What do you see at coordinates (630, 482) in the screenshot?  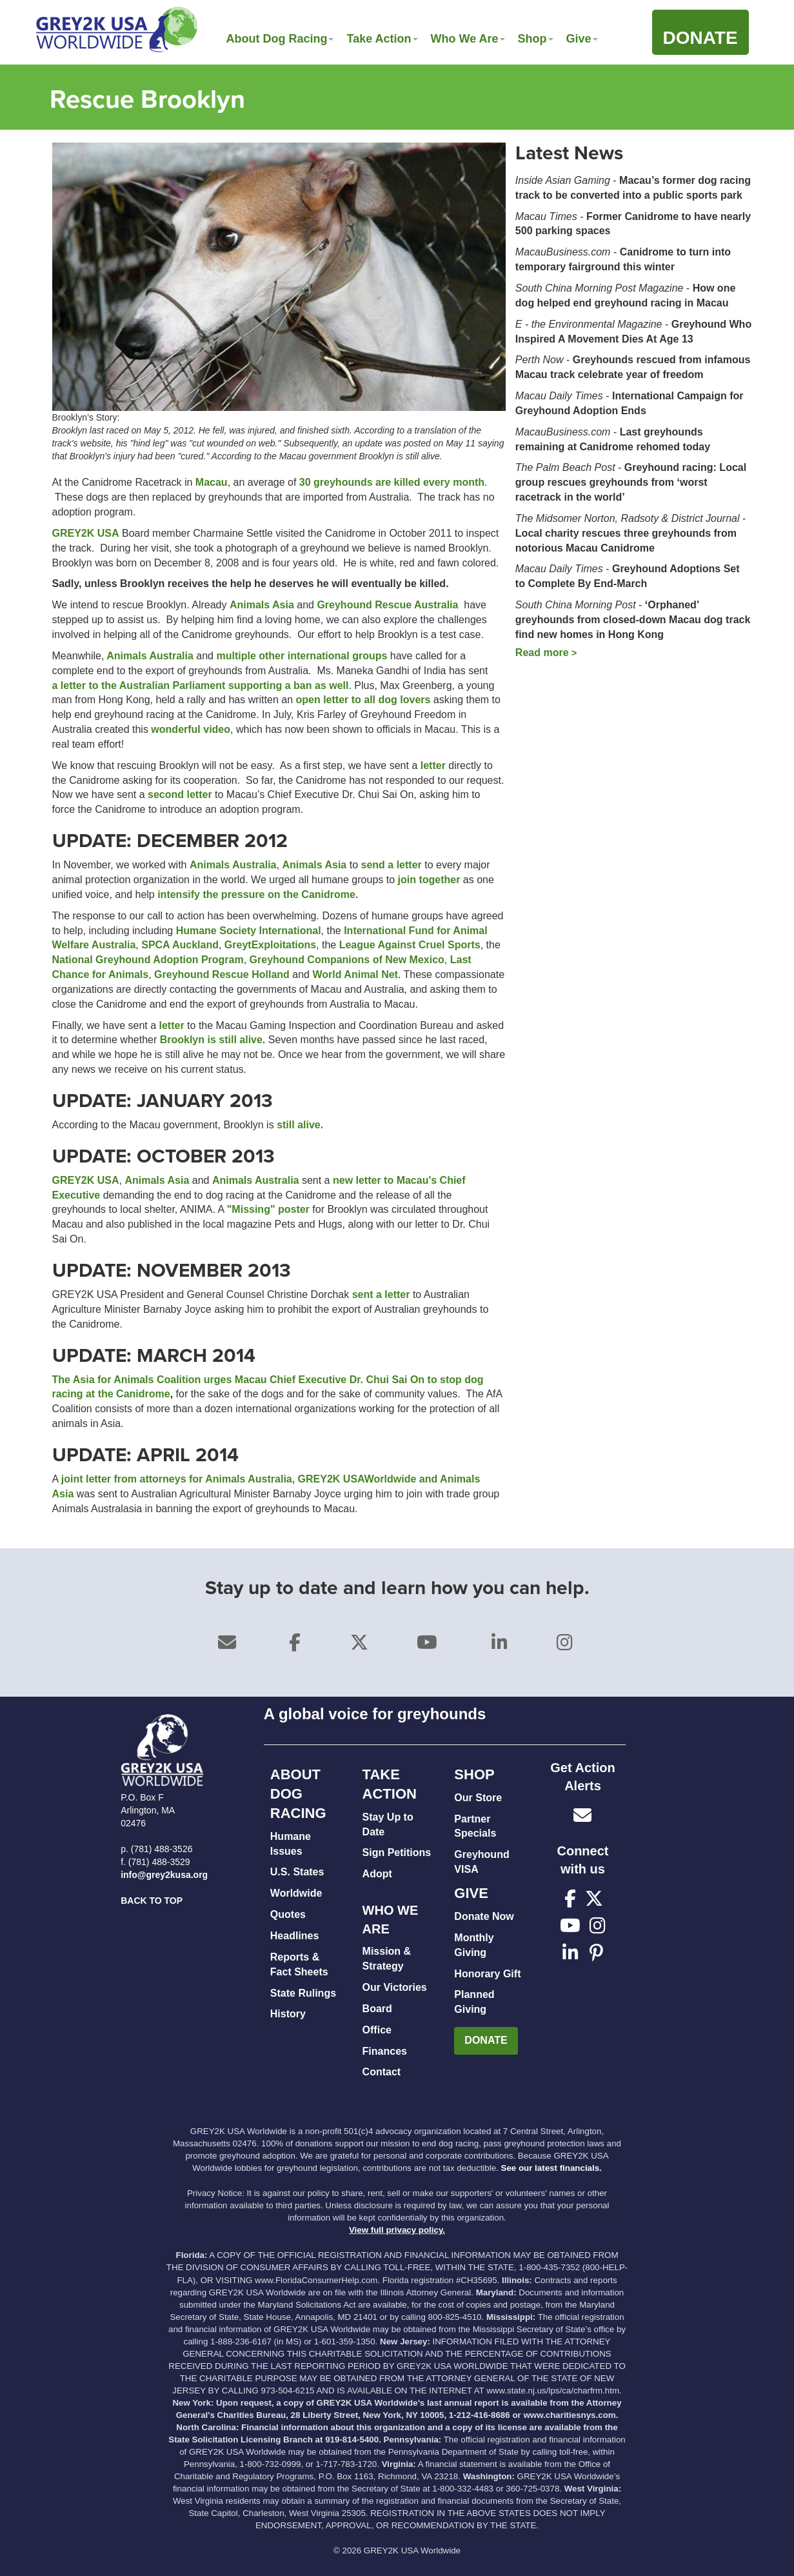 I see `Greyhound racing: Local group rescues greyhounds from ‘worst racetrack in the world’` at bounding box center [630, 482].